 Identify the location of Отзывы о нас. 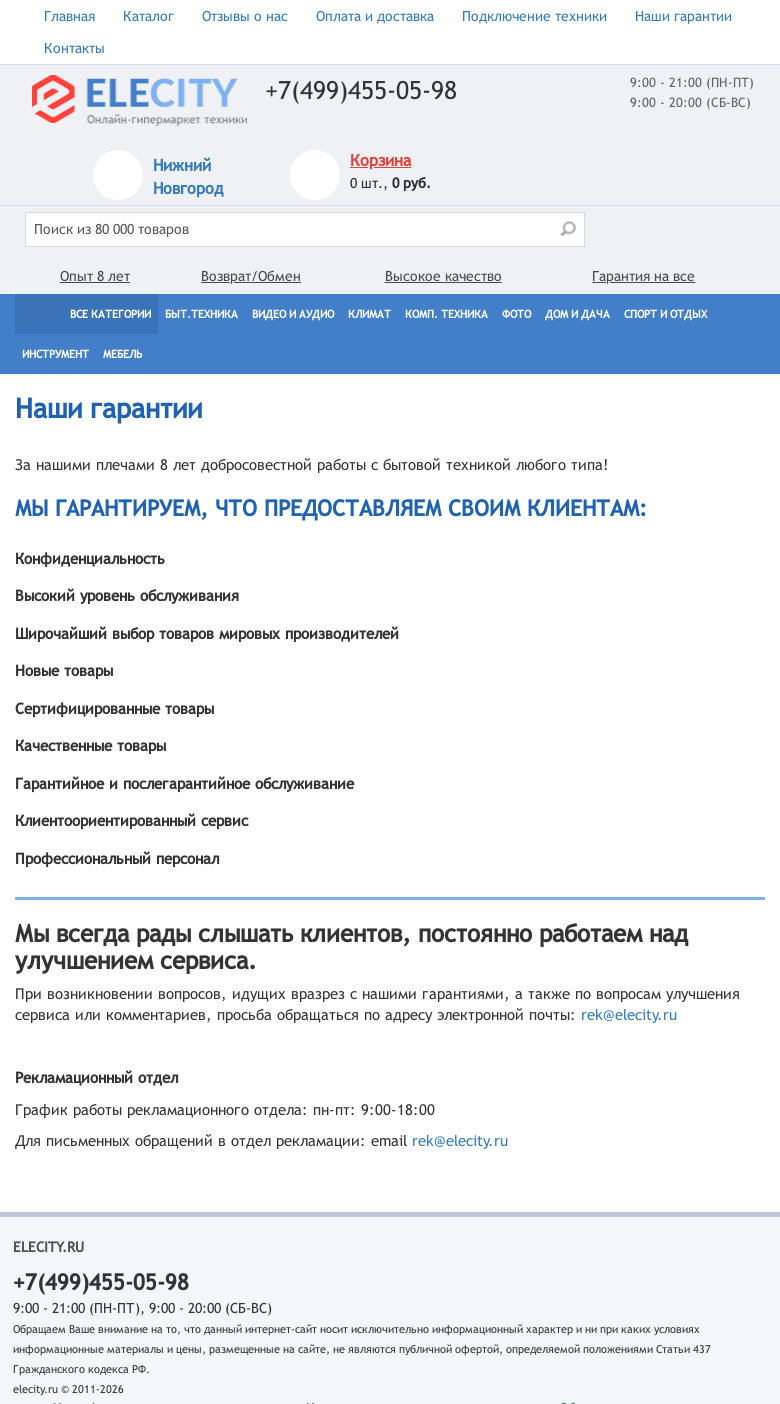
(245, 16).